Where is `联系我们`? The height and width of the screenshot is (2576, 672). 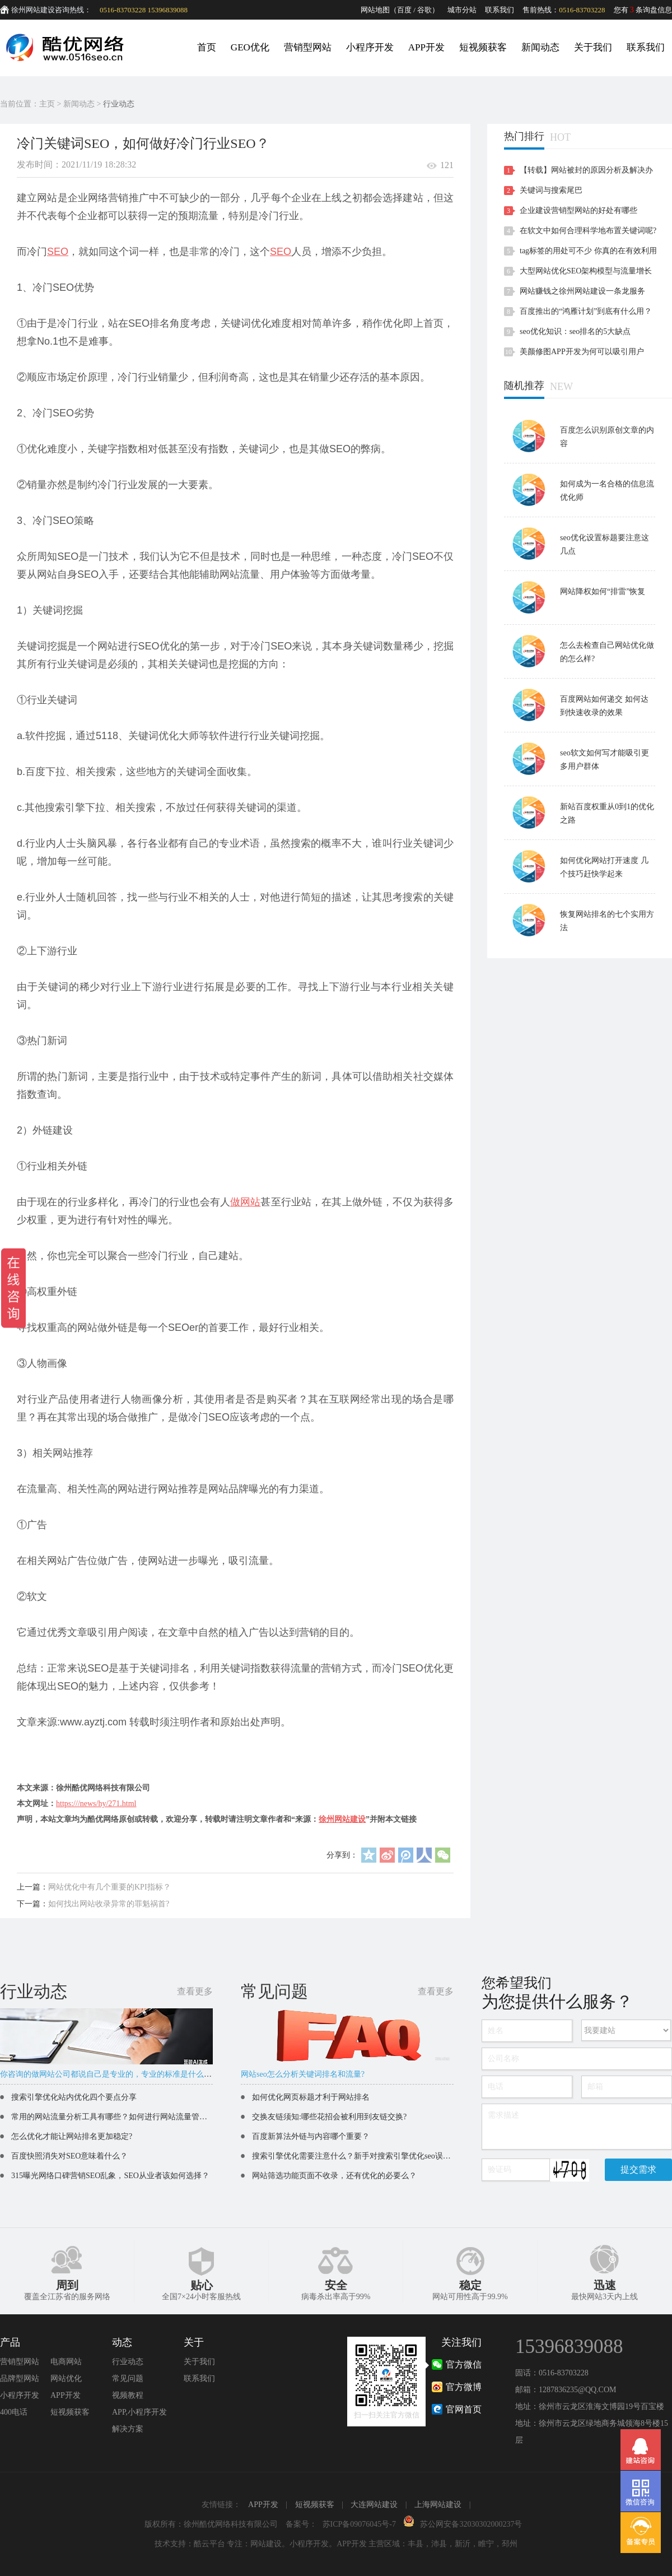 联系我们 is located at coordinates (499, 10).